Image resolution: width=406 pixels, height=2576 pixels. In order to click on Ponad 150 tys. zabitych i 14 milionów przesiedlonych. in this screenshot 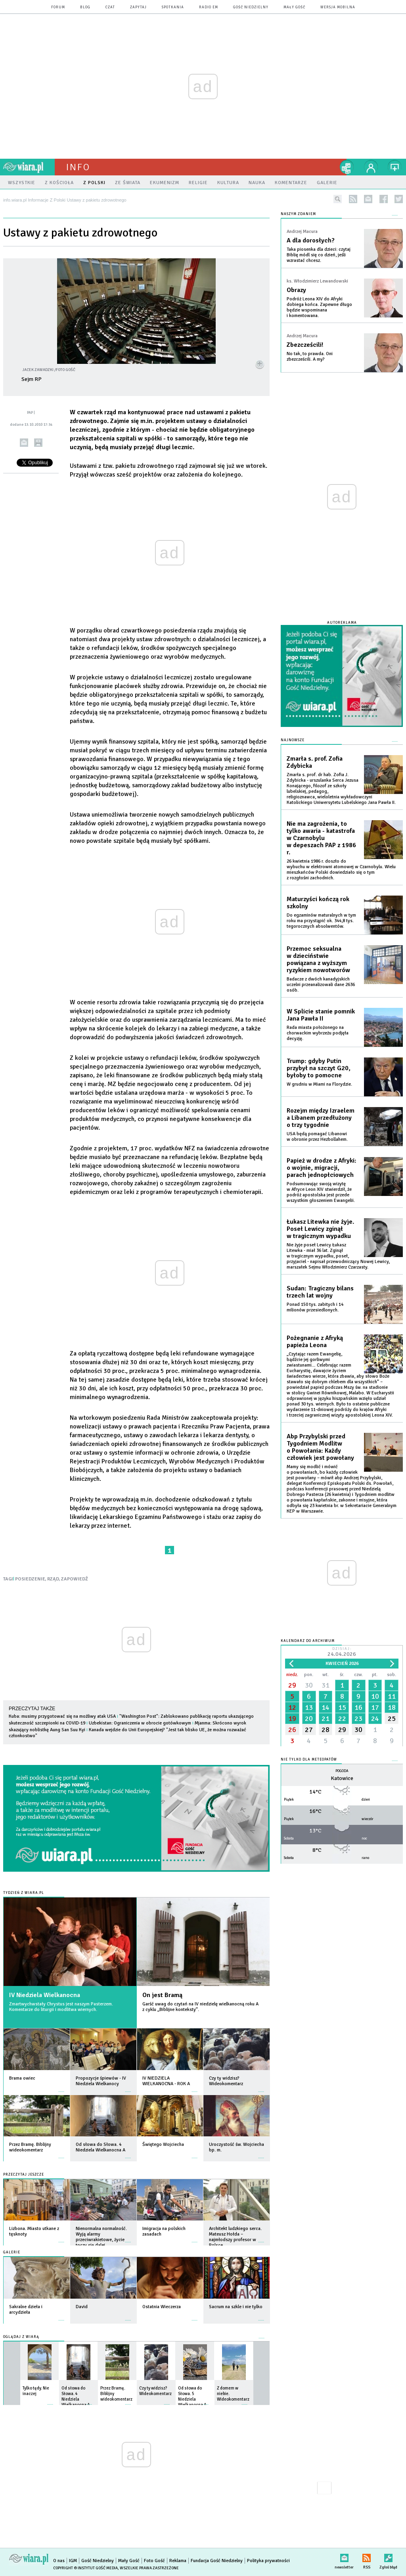, I will do `click(315, 1307)`.